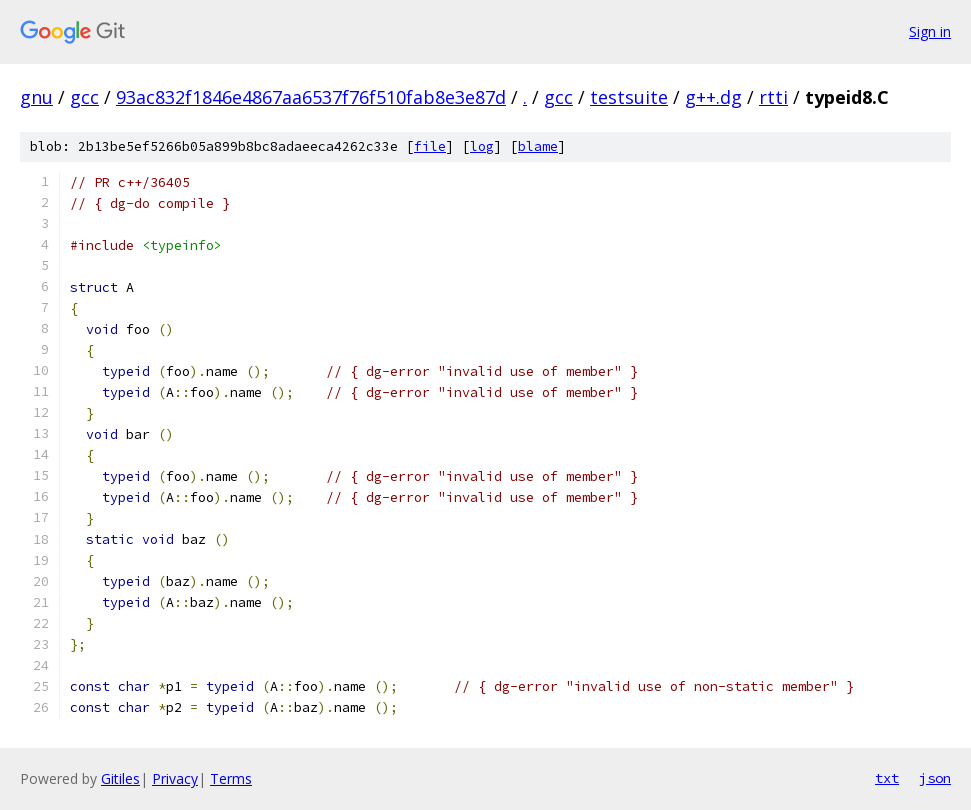 This screenshot has height=810, width=971. What do you see at coordinates (887, 778) in the screenshot?
I see `txt` at bounding box center [887, 778].